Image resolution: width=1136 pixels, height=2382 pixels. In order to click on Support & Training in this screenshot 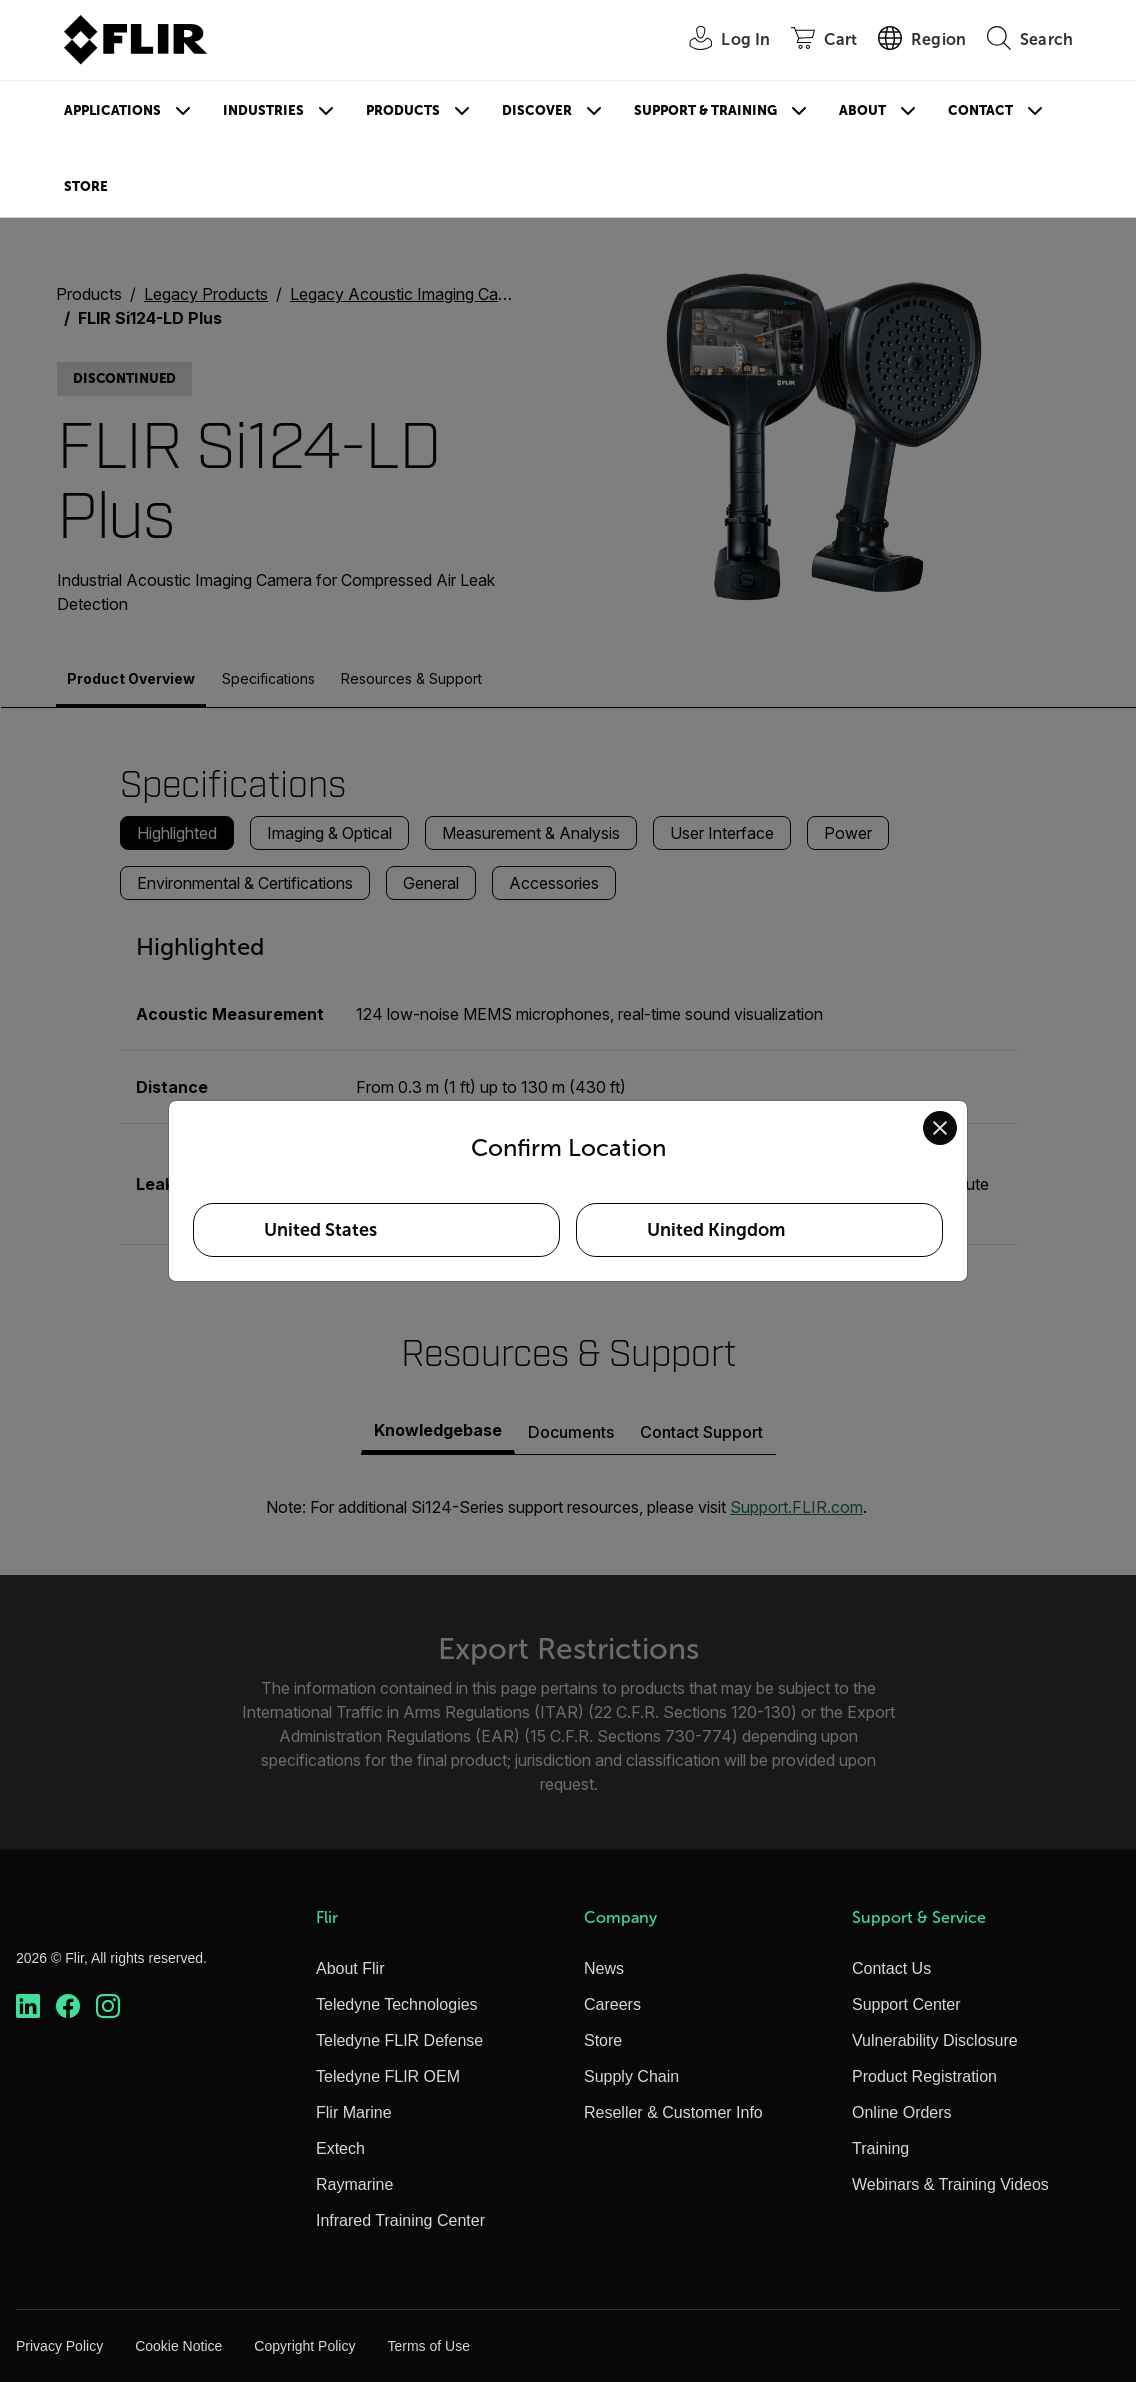, I will do `click(705, 110)`.